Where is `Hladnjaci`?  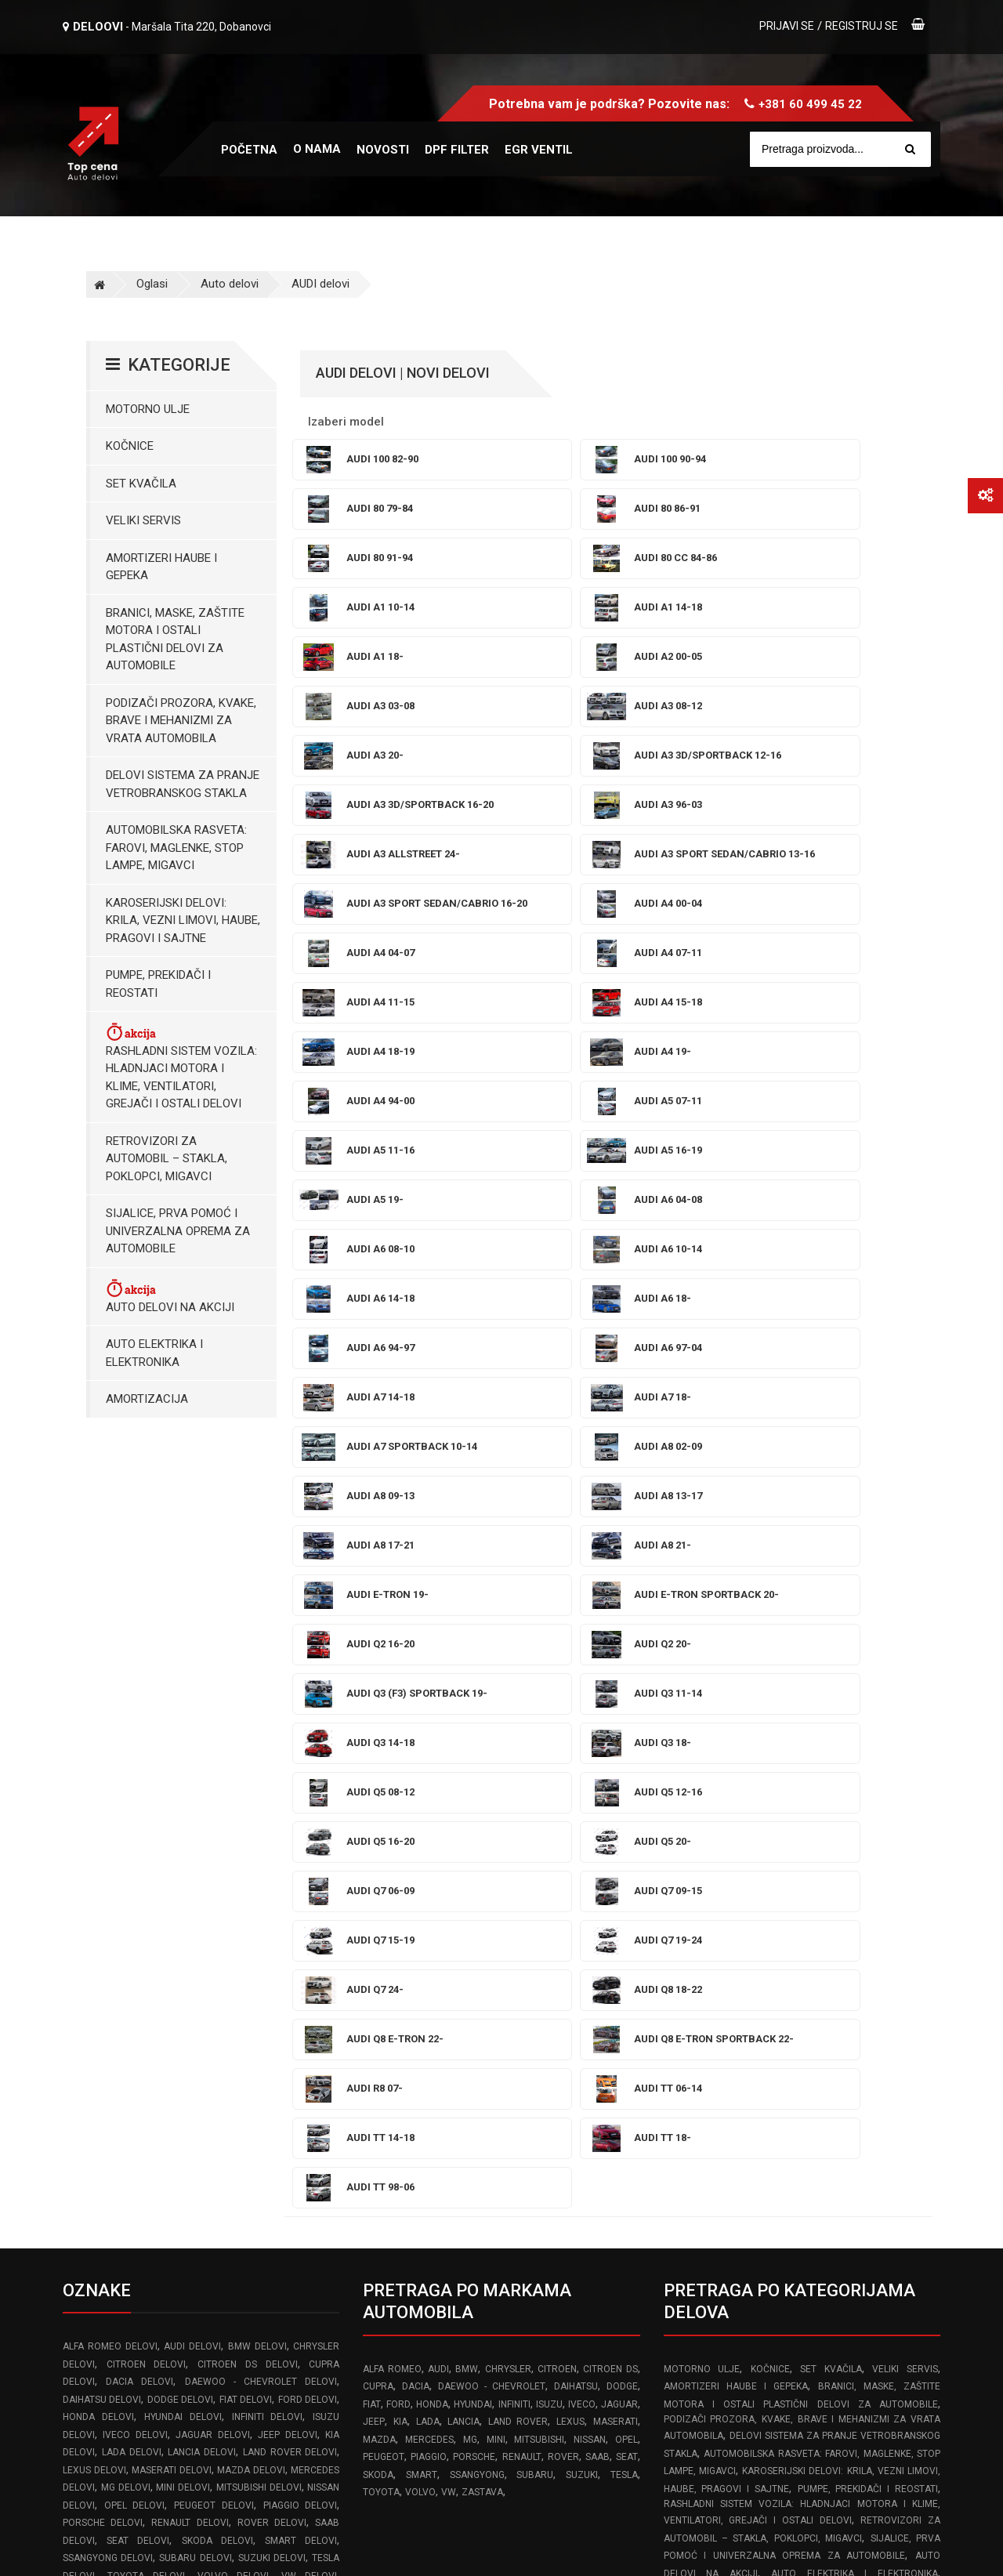
Hladnjaci is located at coordinates (778, 2086).